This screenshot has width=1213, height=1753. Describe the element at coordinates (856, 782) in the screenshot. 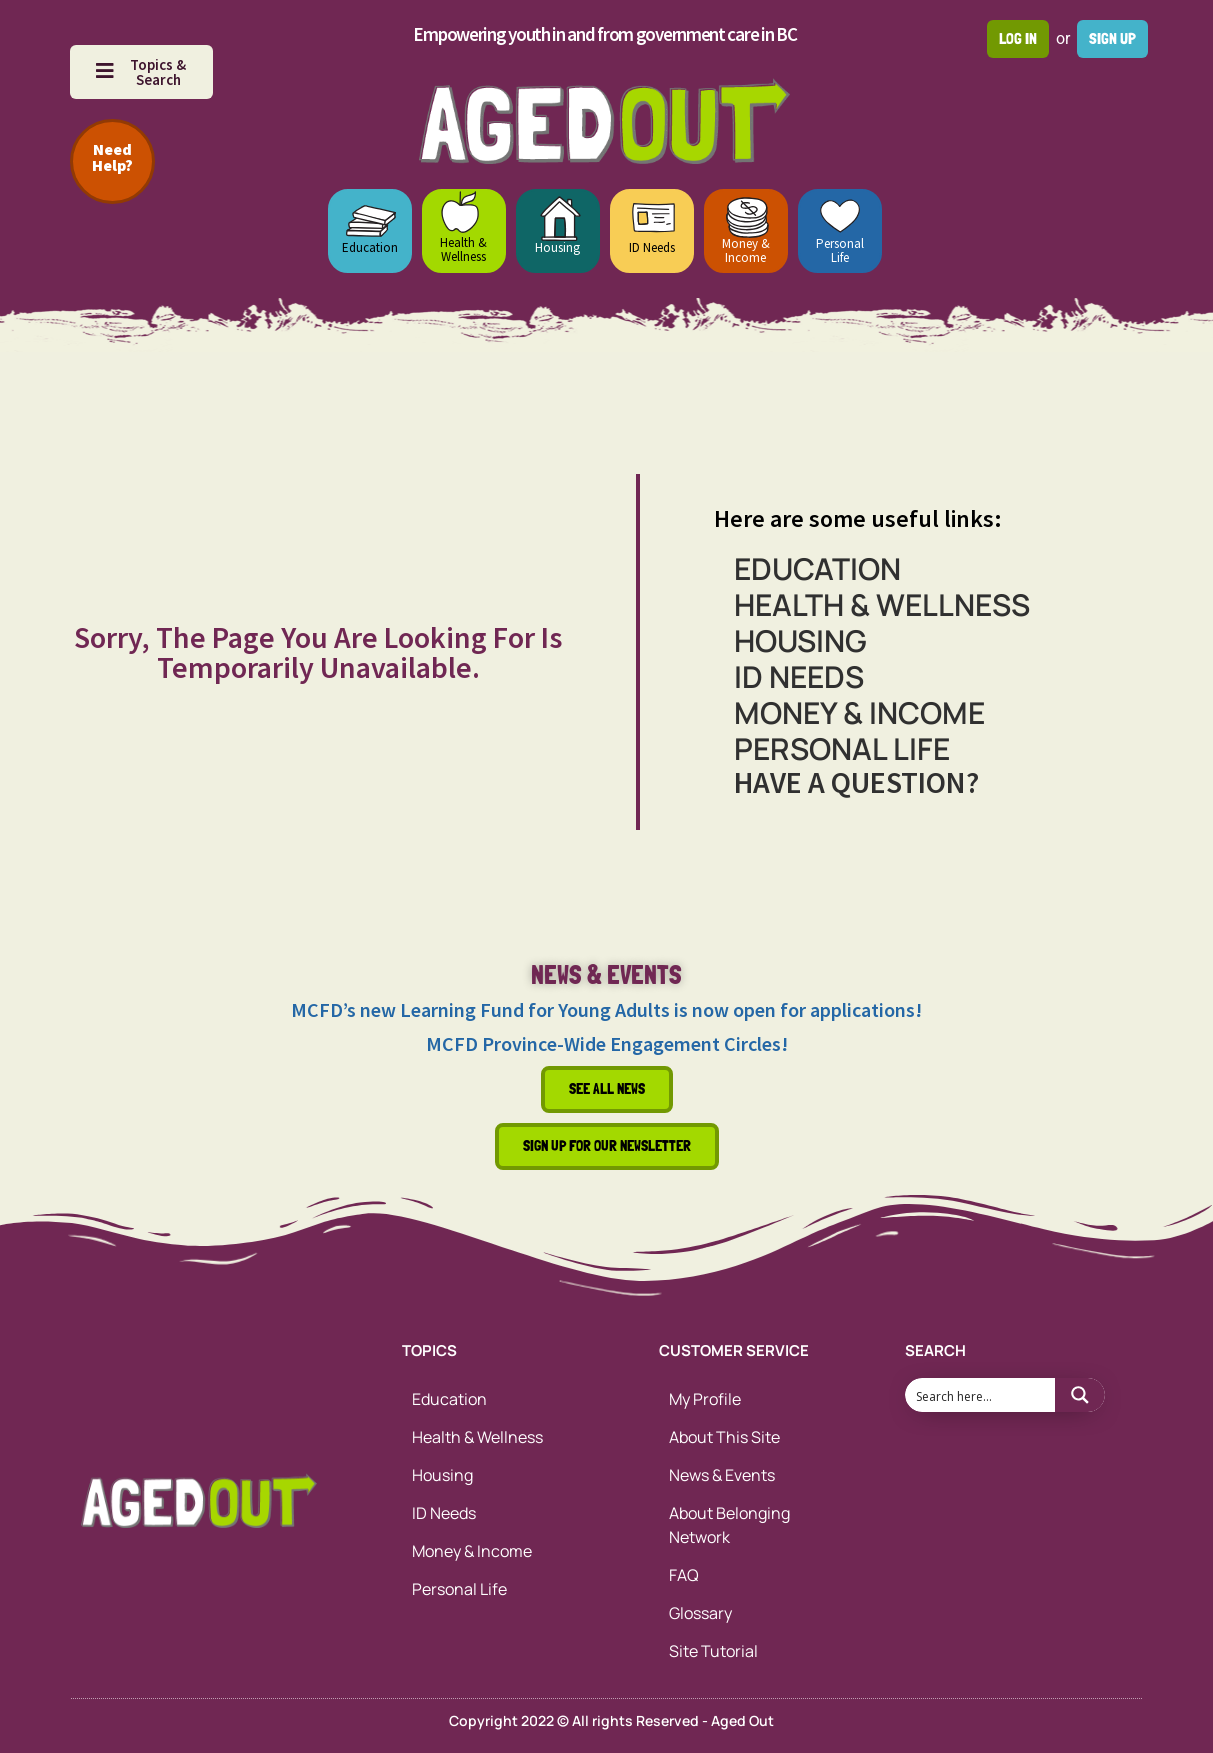

I see `HAVE A QUESTION?` at that location.